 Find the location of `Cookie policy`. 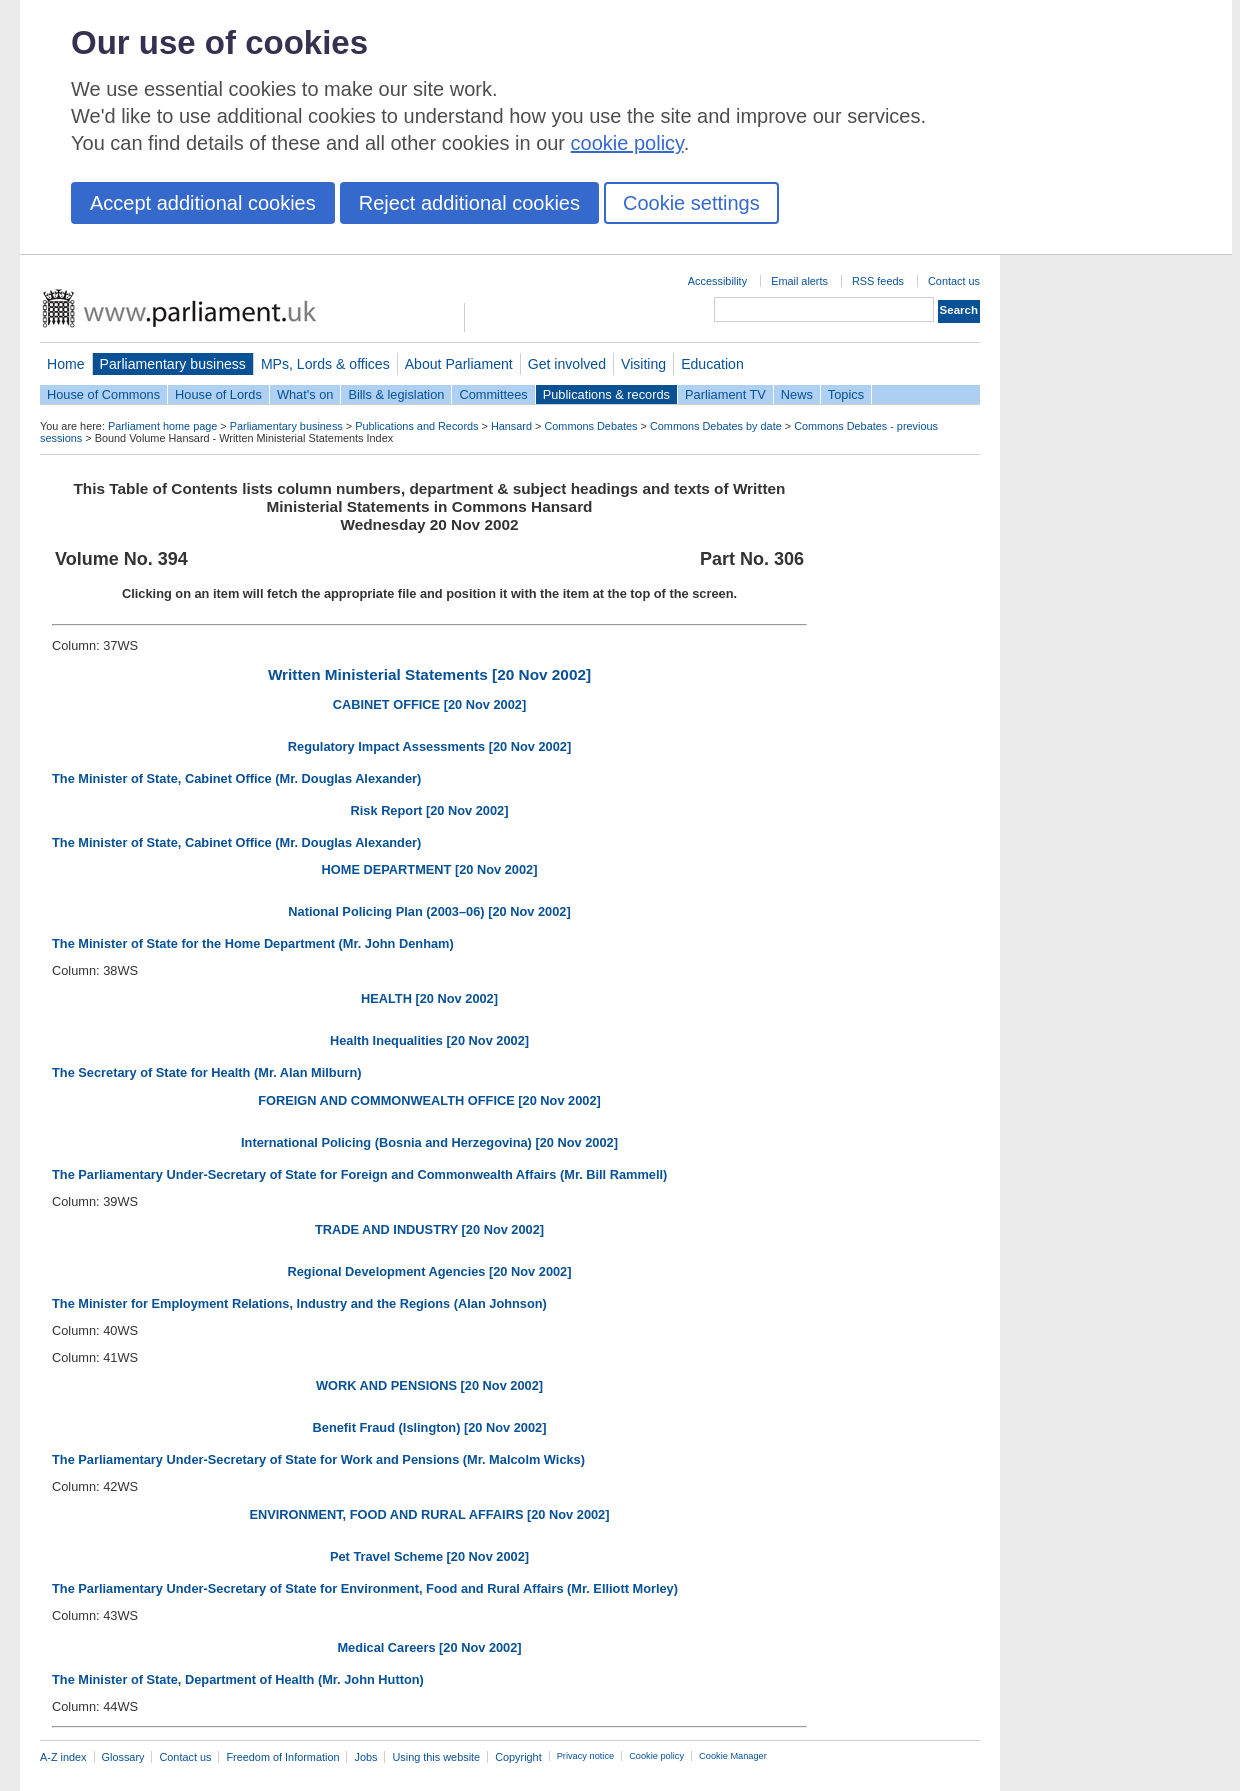

Cookie policy is located at coordinates (656, 1756).